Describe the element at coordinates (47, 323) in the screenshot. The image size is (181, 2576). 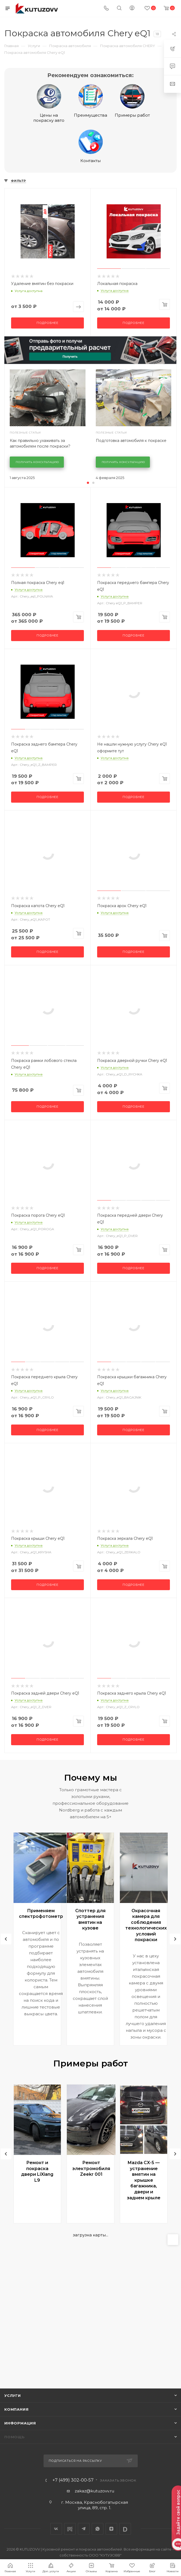
I see `Подробнее` at that location.